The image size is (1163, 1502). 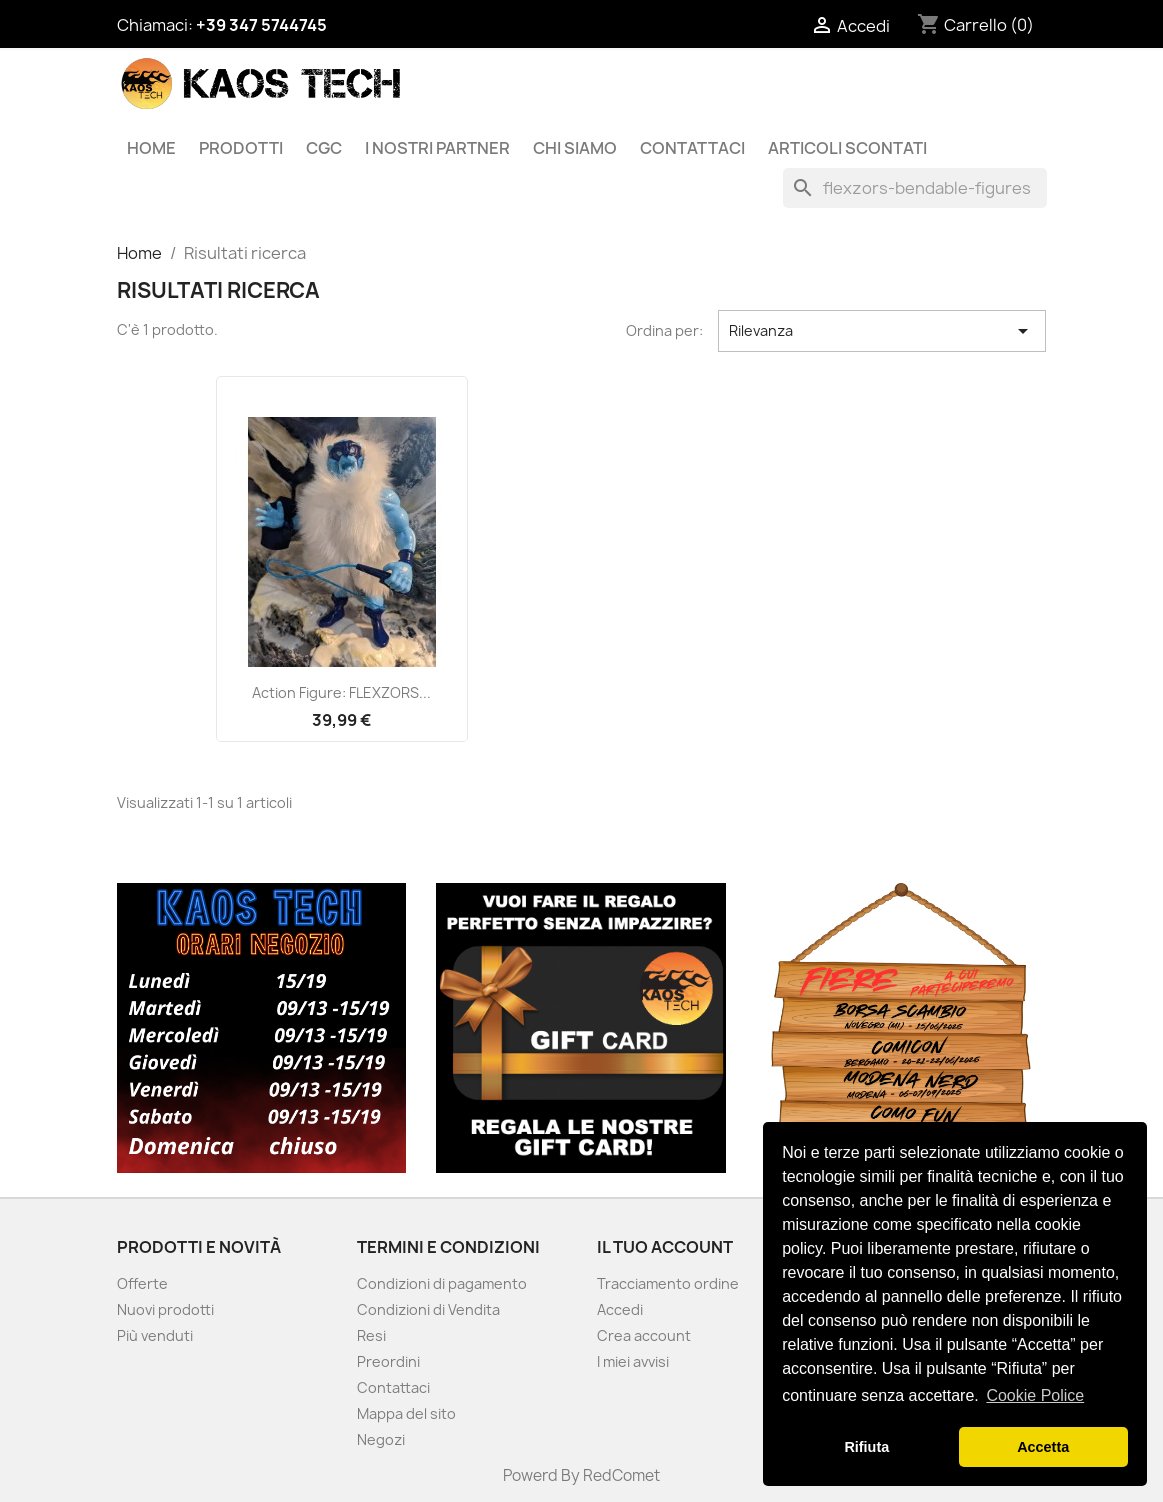 What do you see at coordinates (142, 1283) in the screenshot?
I see `Offerte` at bounding box center [142, 1283].